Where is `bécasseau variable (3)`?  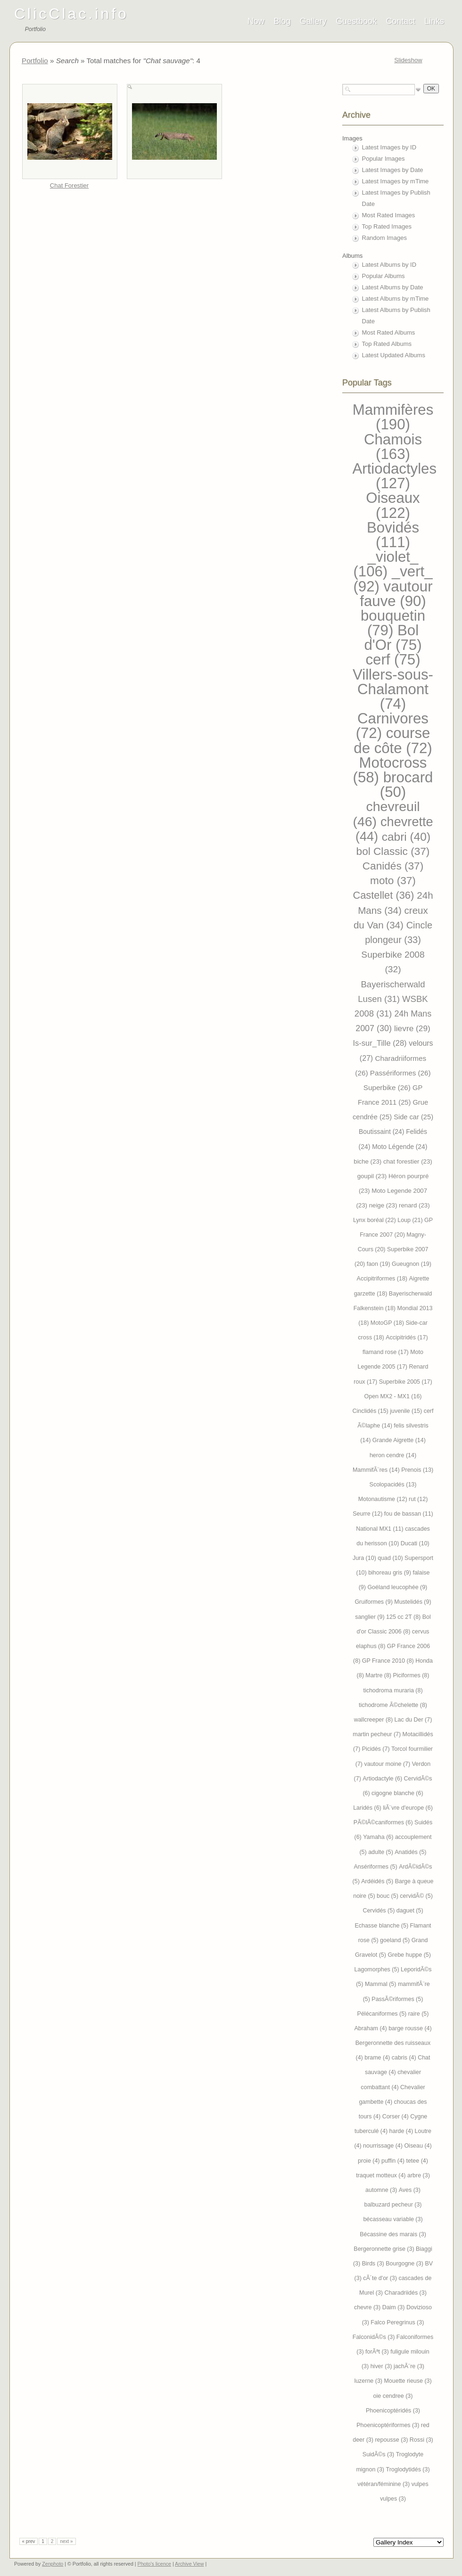 bécasseau variable (3) is located at coordinates (392, 2219).